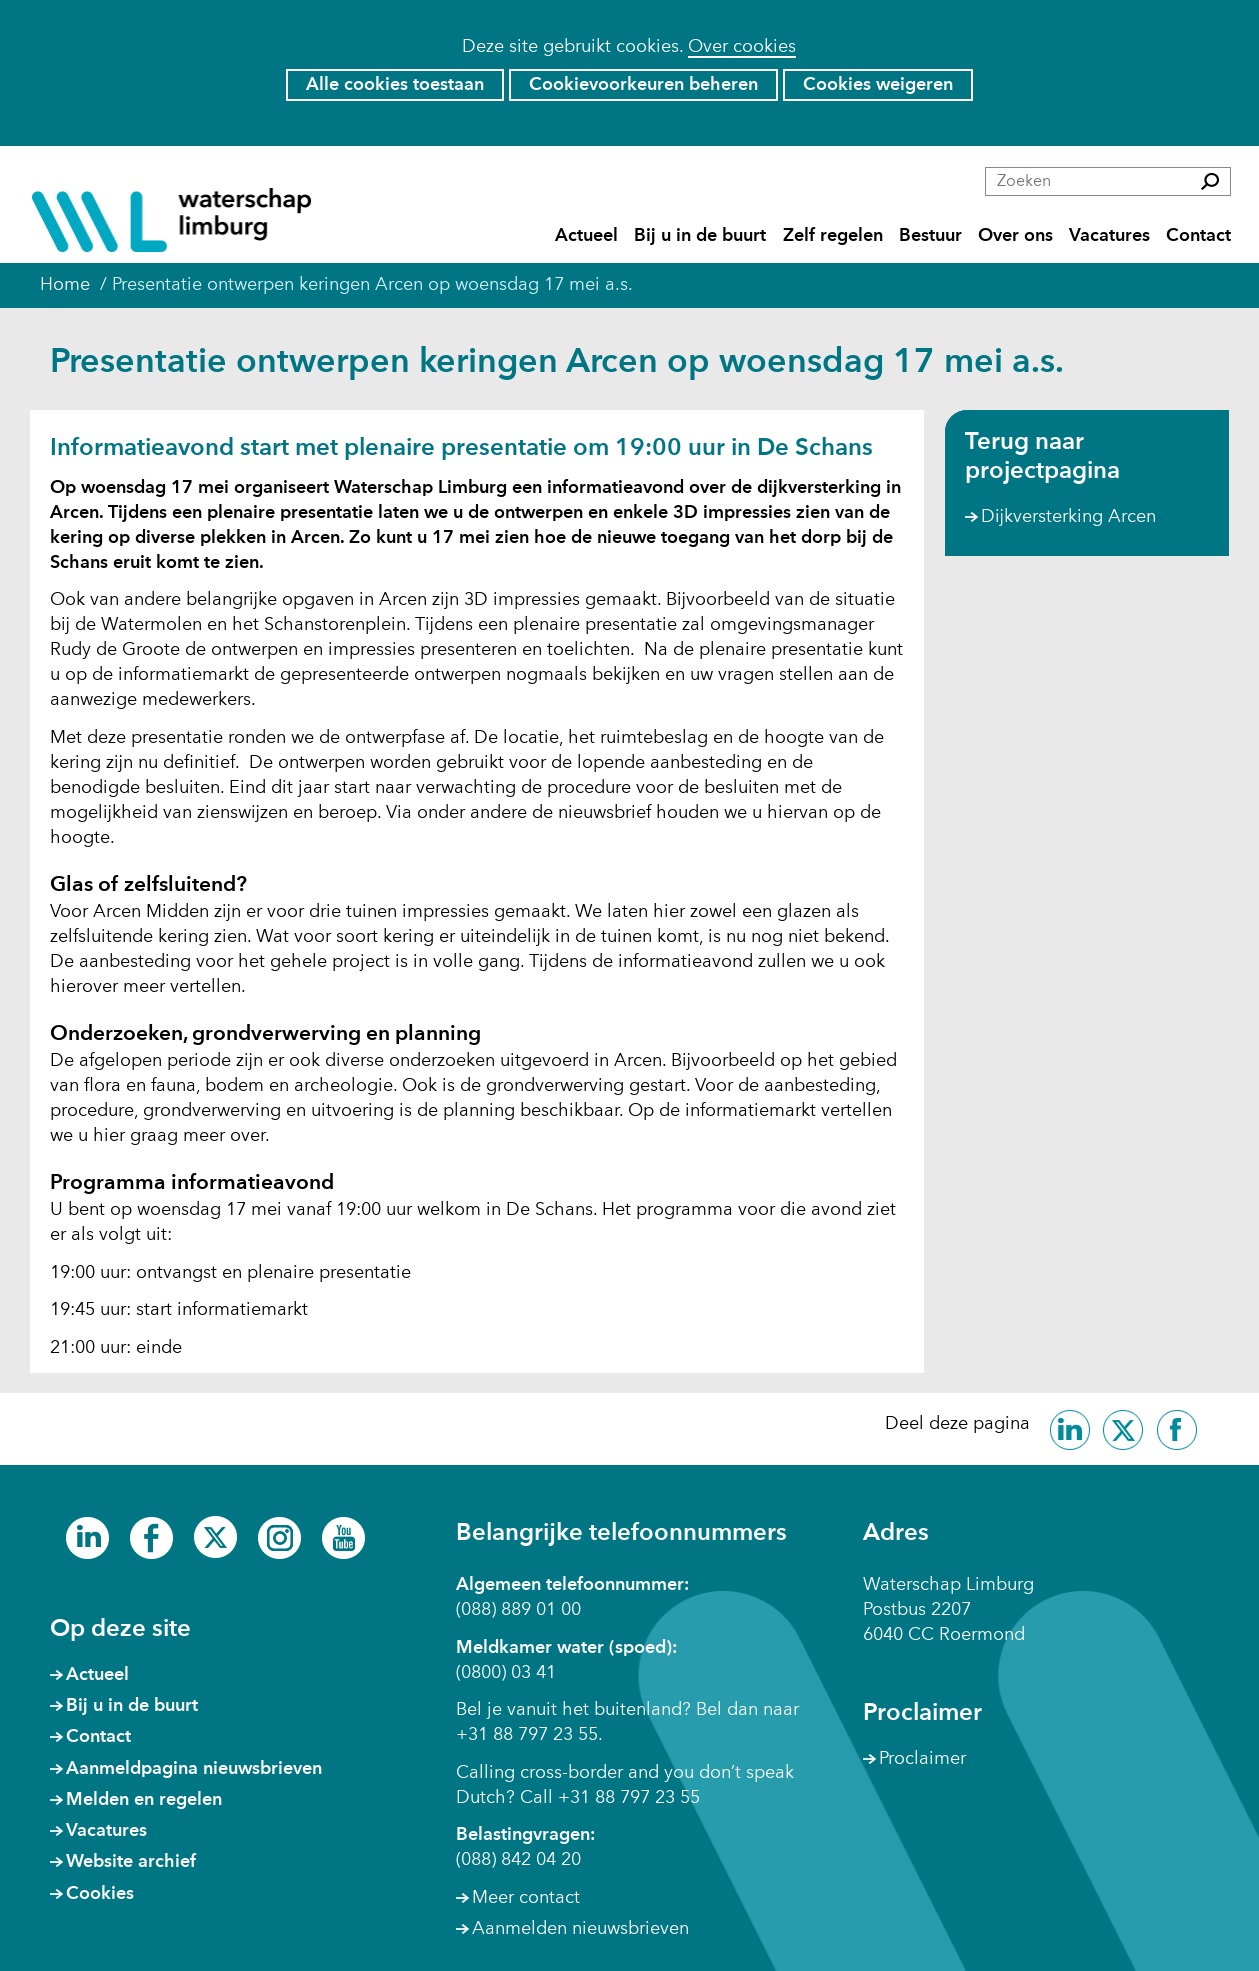 This screenshot has height=1971, width=1259. What do you see at coordinates (643, 85) in the screenshot?
I see `Cookievoorkeuren beheren` at bounding box center [643, 85].